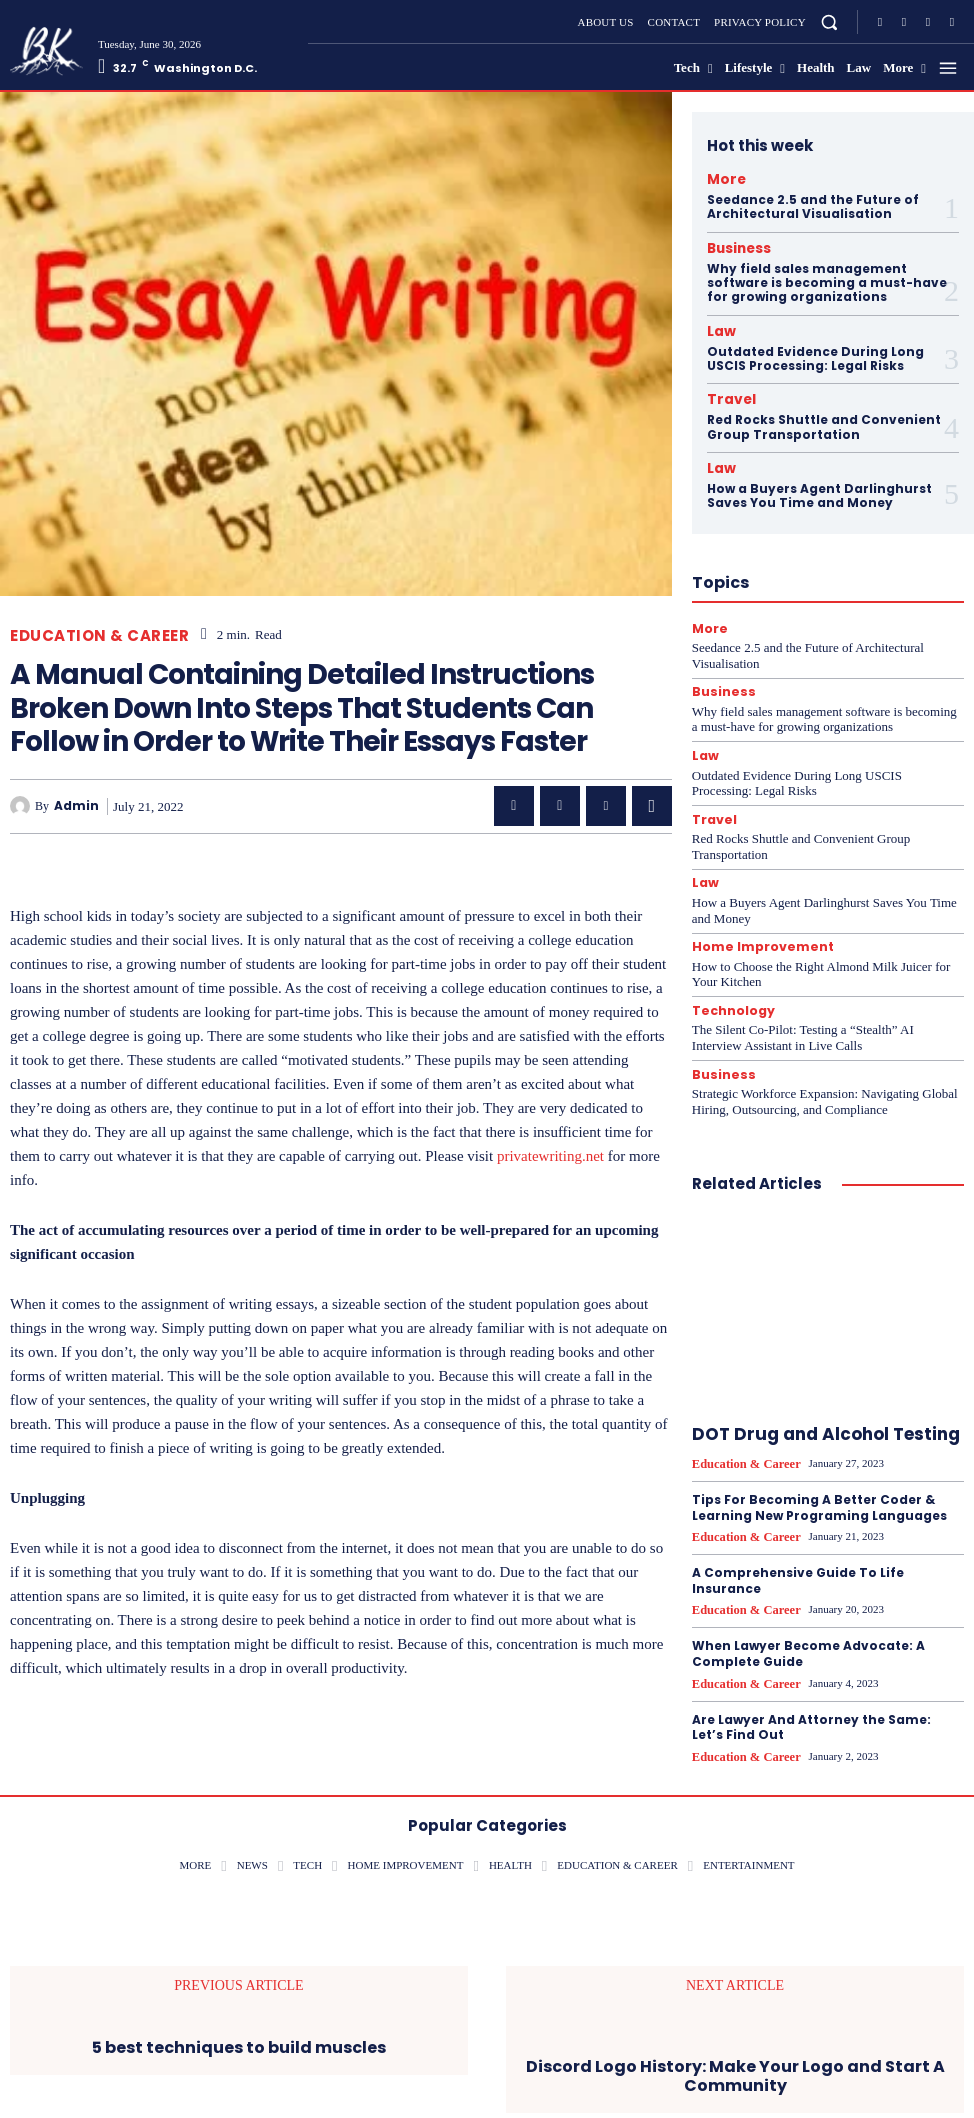 This screenshot has height=2118, width=974. I want to click on Travel, so click(725, 390).